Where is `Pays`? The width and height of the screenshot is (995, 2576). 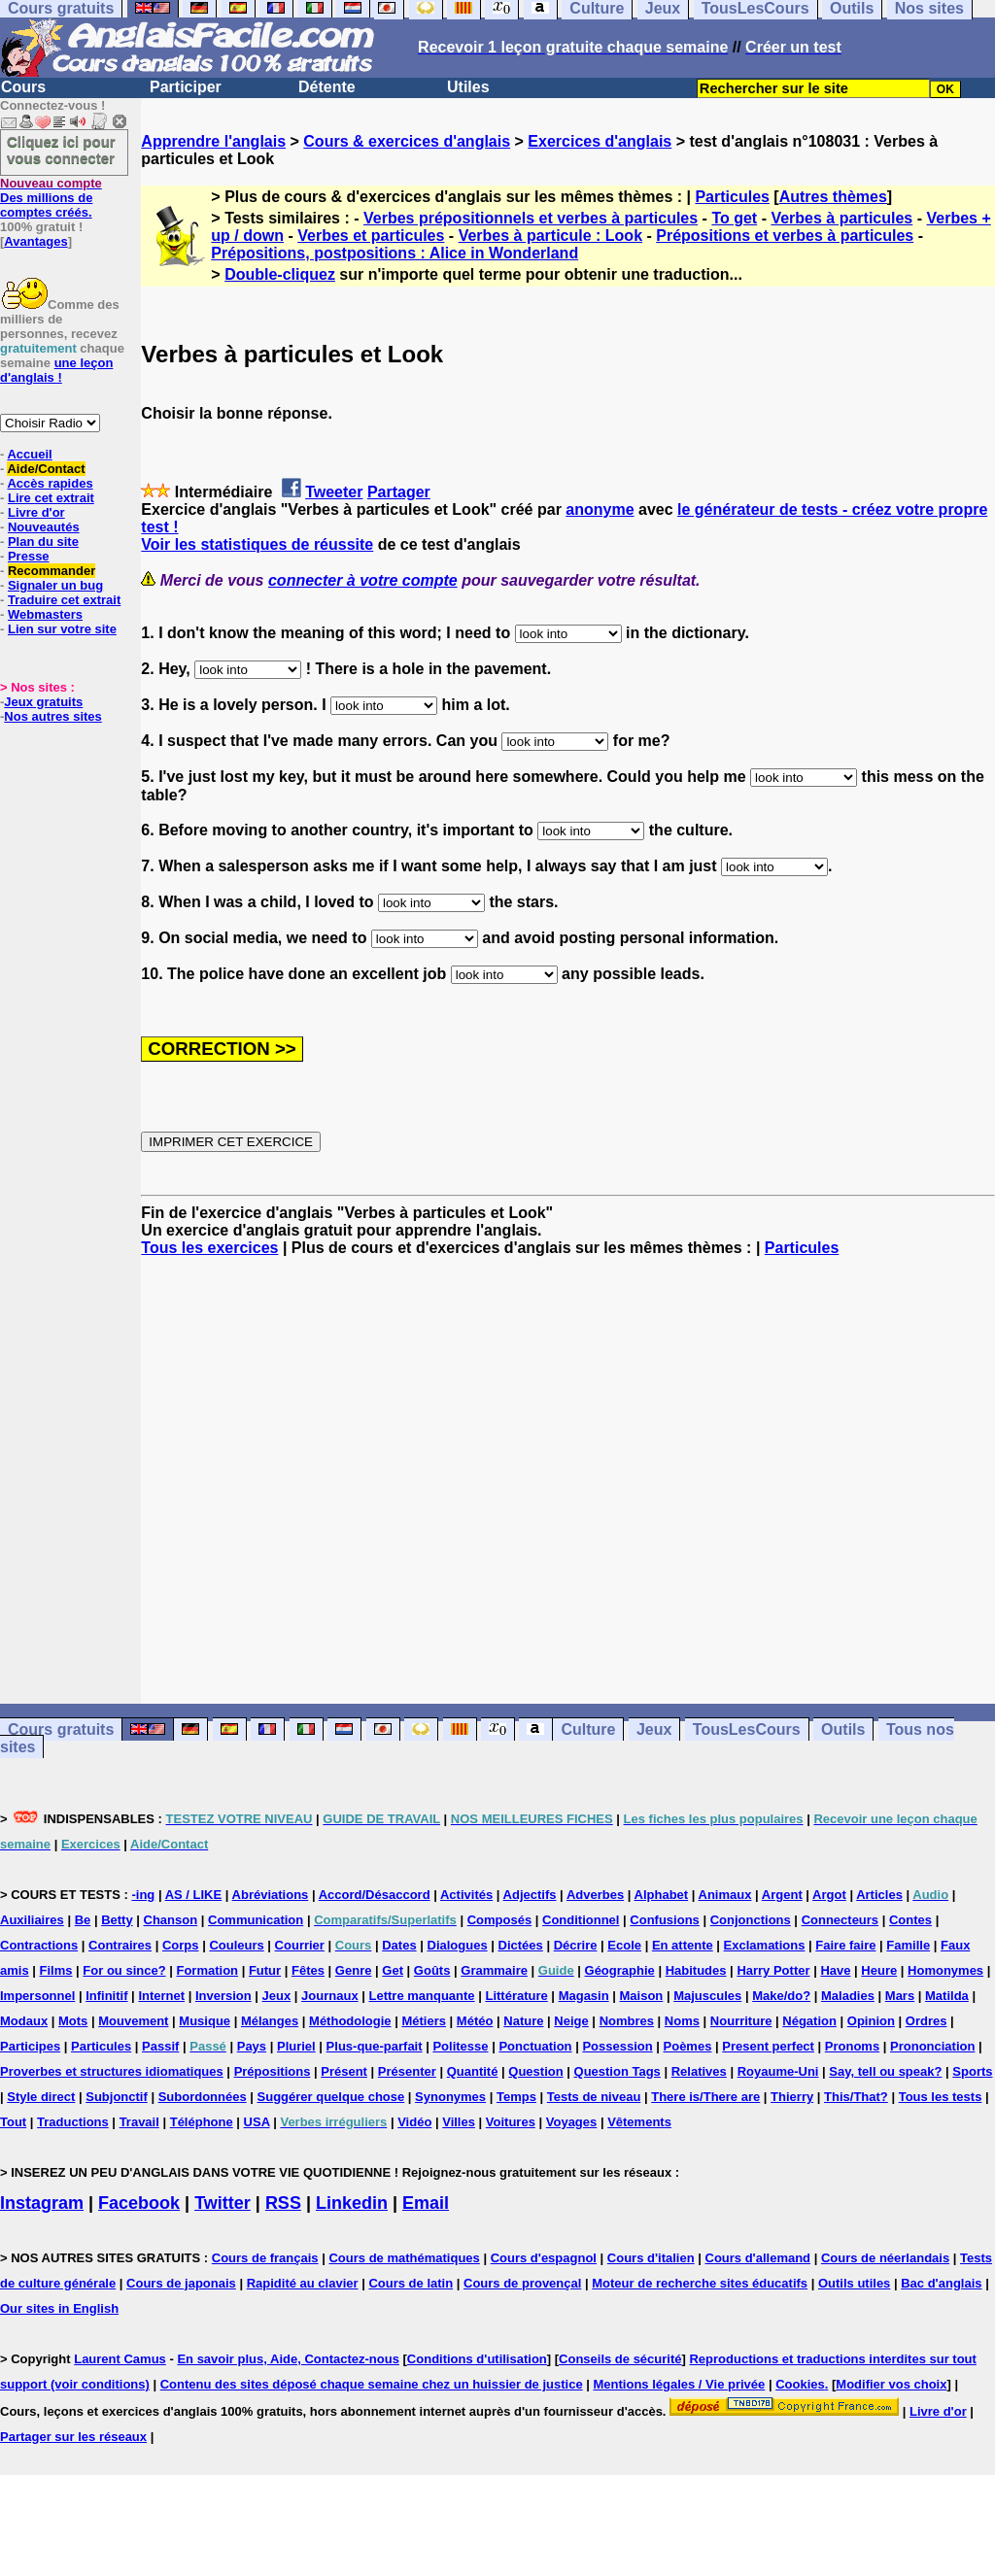 Pays is located at coordinates (251, 2046).